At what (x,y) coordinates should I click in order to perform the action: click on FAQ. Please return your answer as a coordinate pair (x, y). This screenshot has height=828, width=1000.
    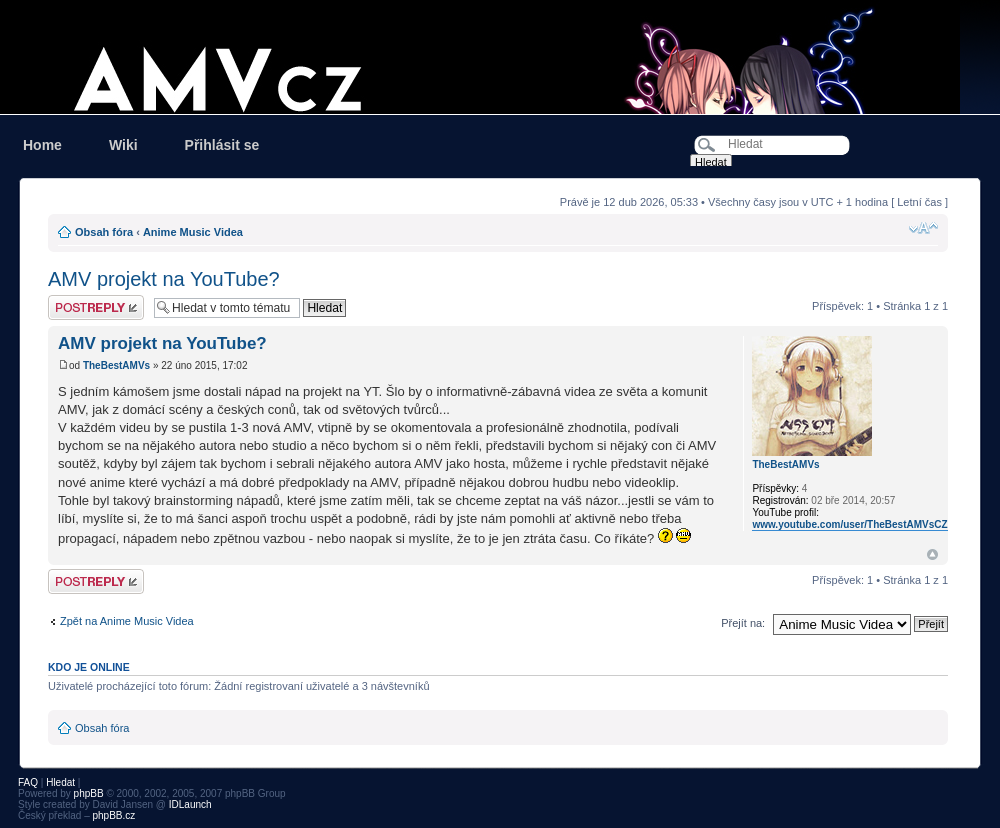
    Looking at the image, I should click on (28, 782).